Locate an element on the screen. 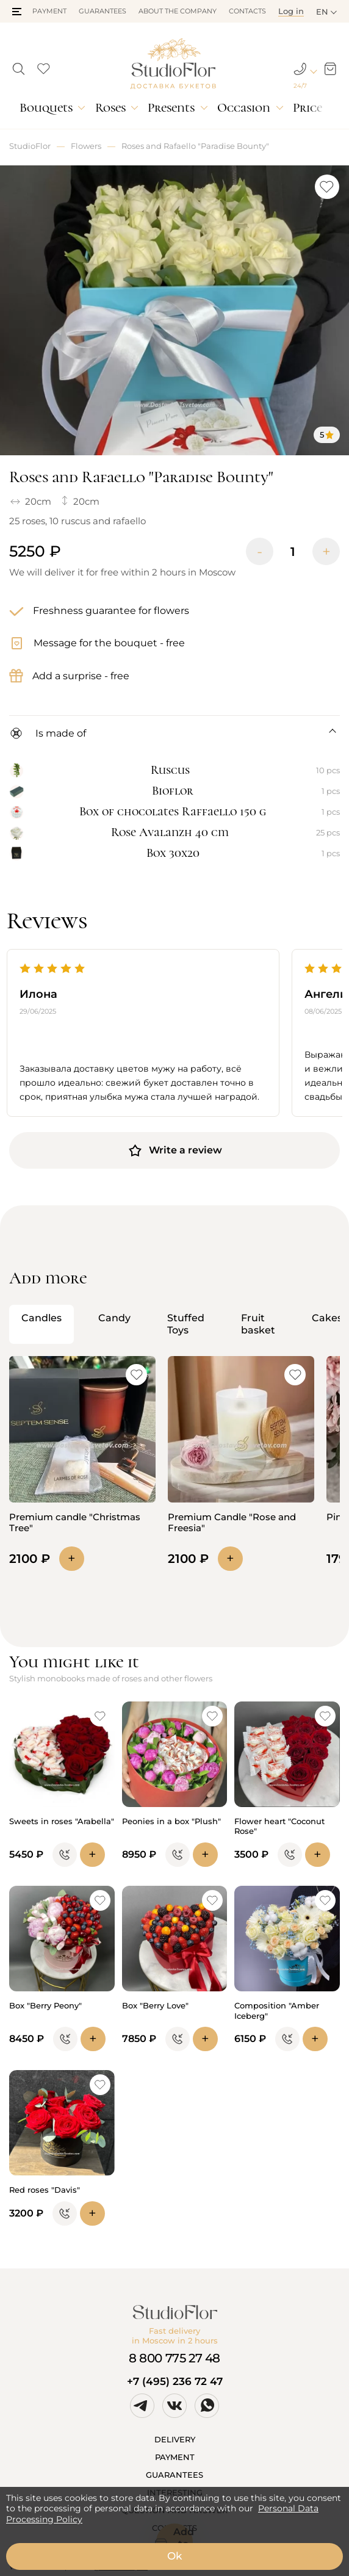  [button] is located at coordinates (16, 11).